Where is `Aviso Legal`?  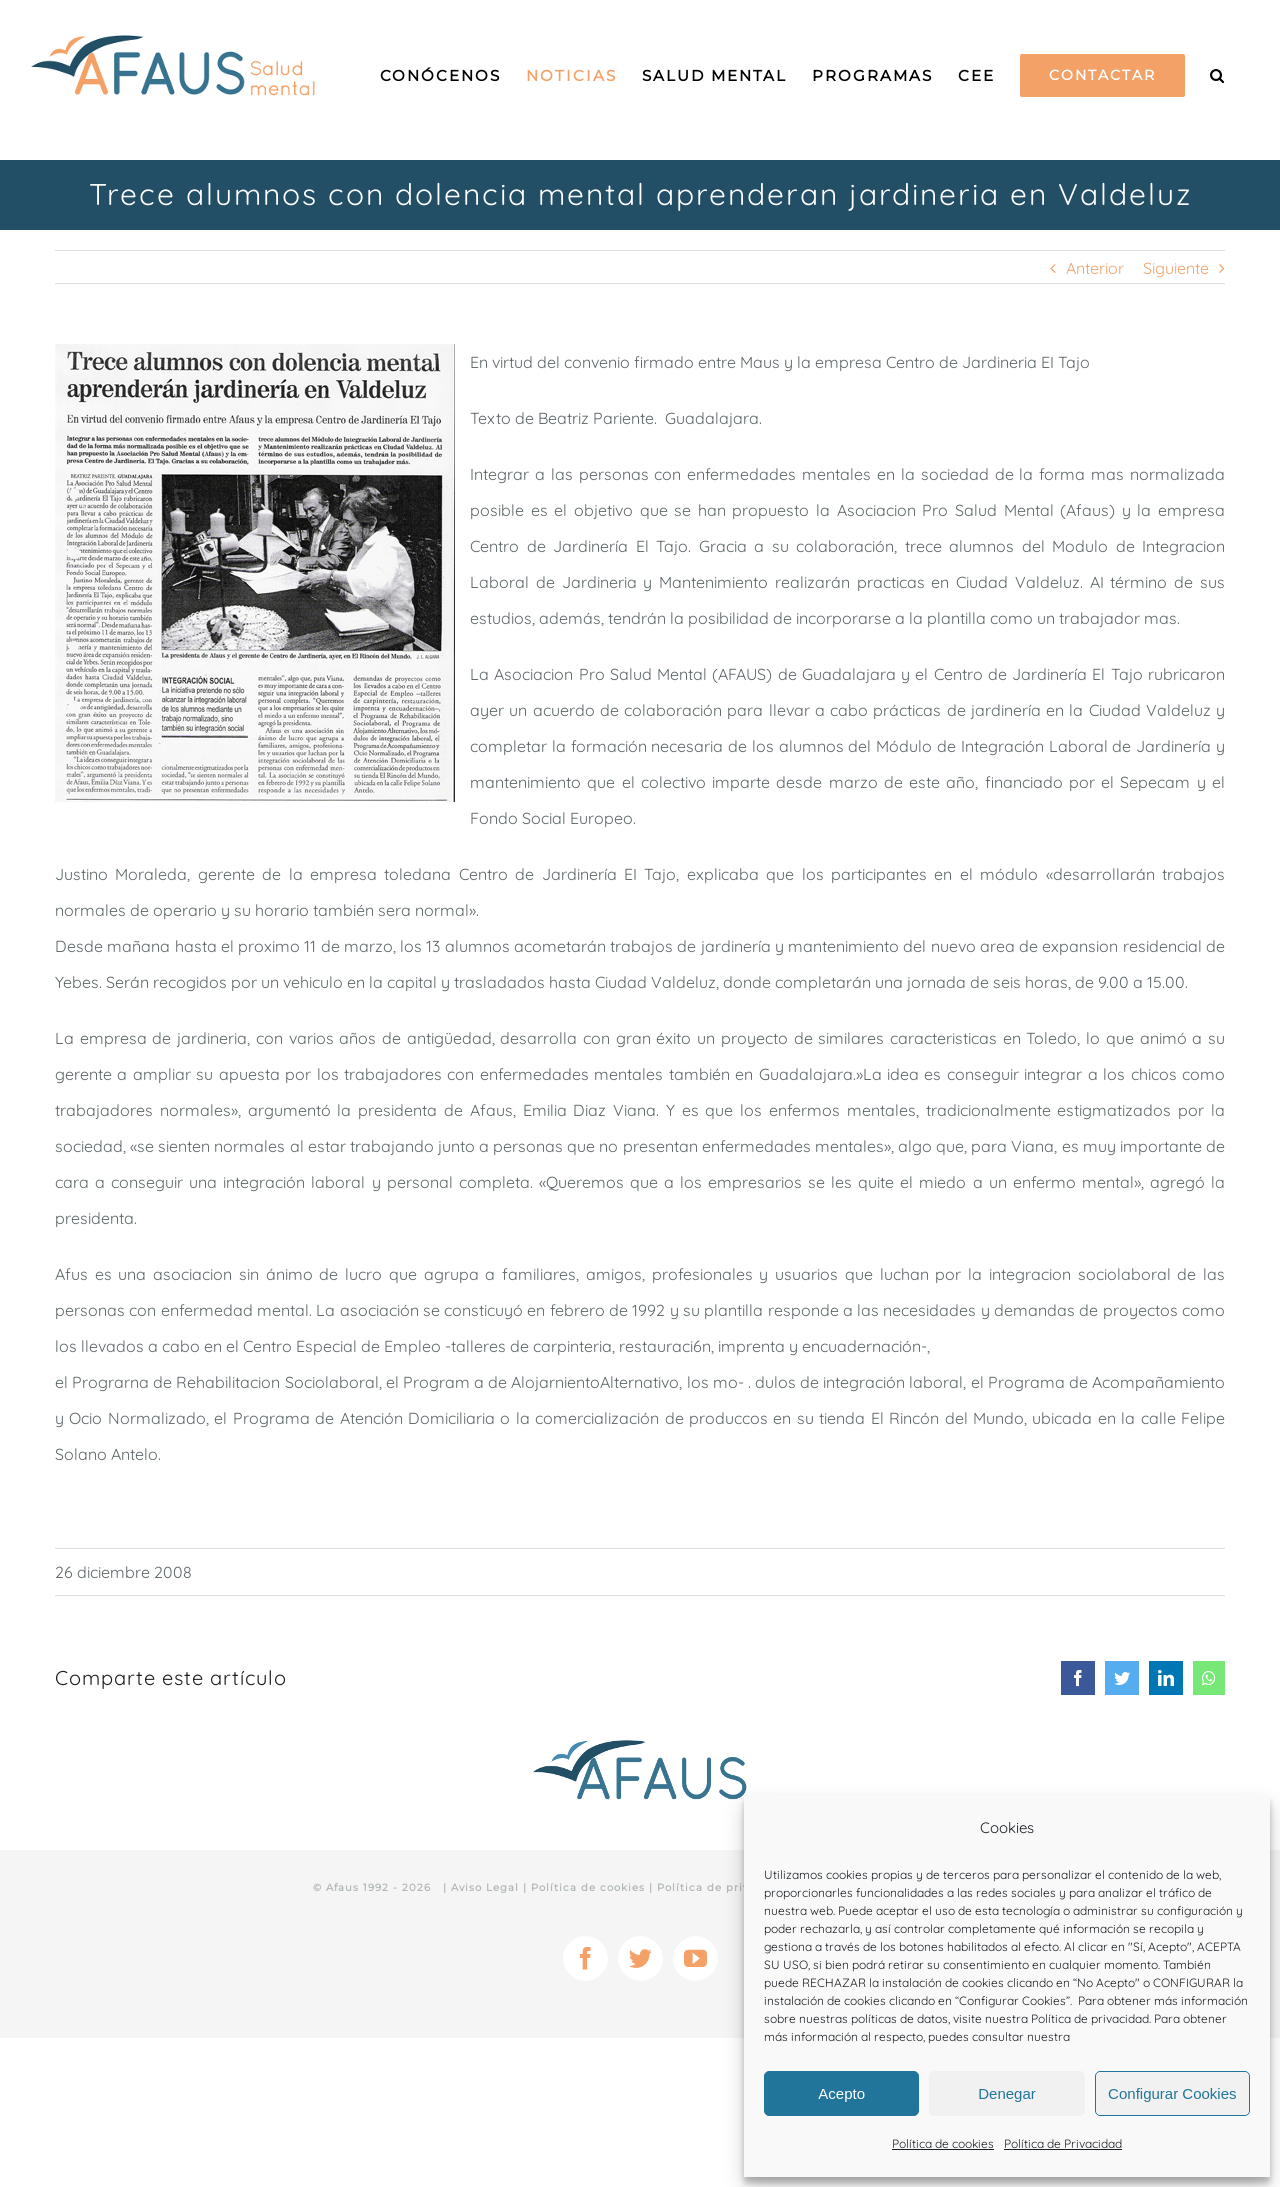
Aviso Legal is located at coordinates (485, 1887).